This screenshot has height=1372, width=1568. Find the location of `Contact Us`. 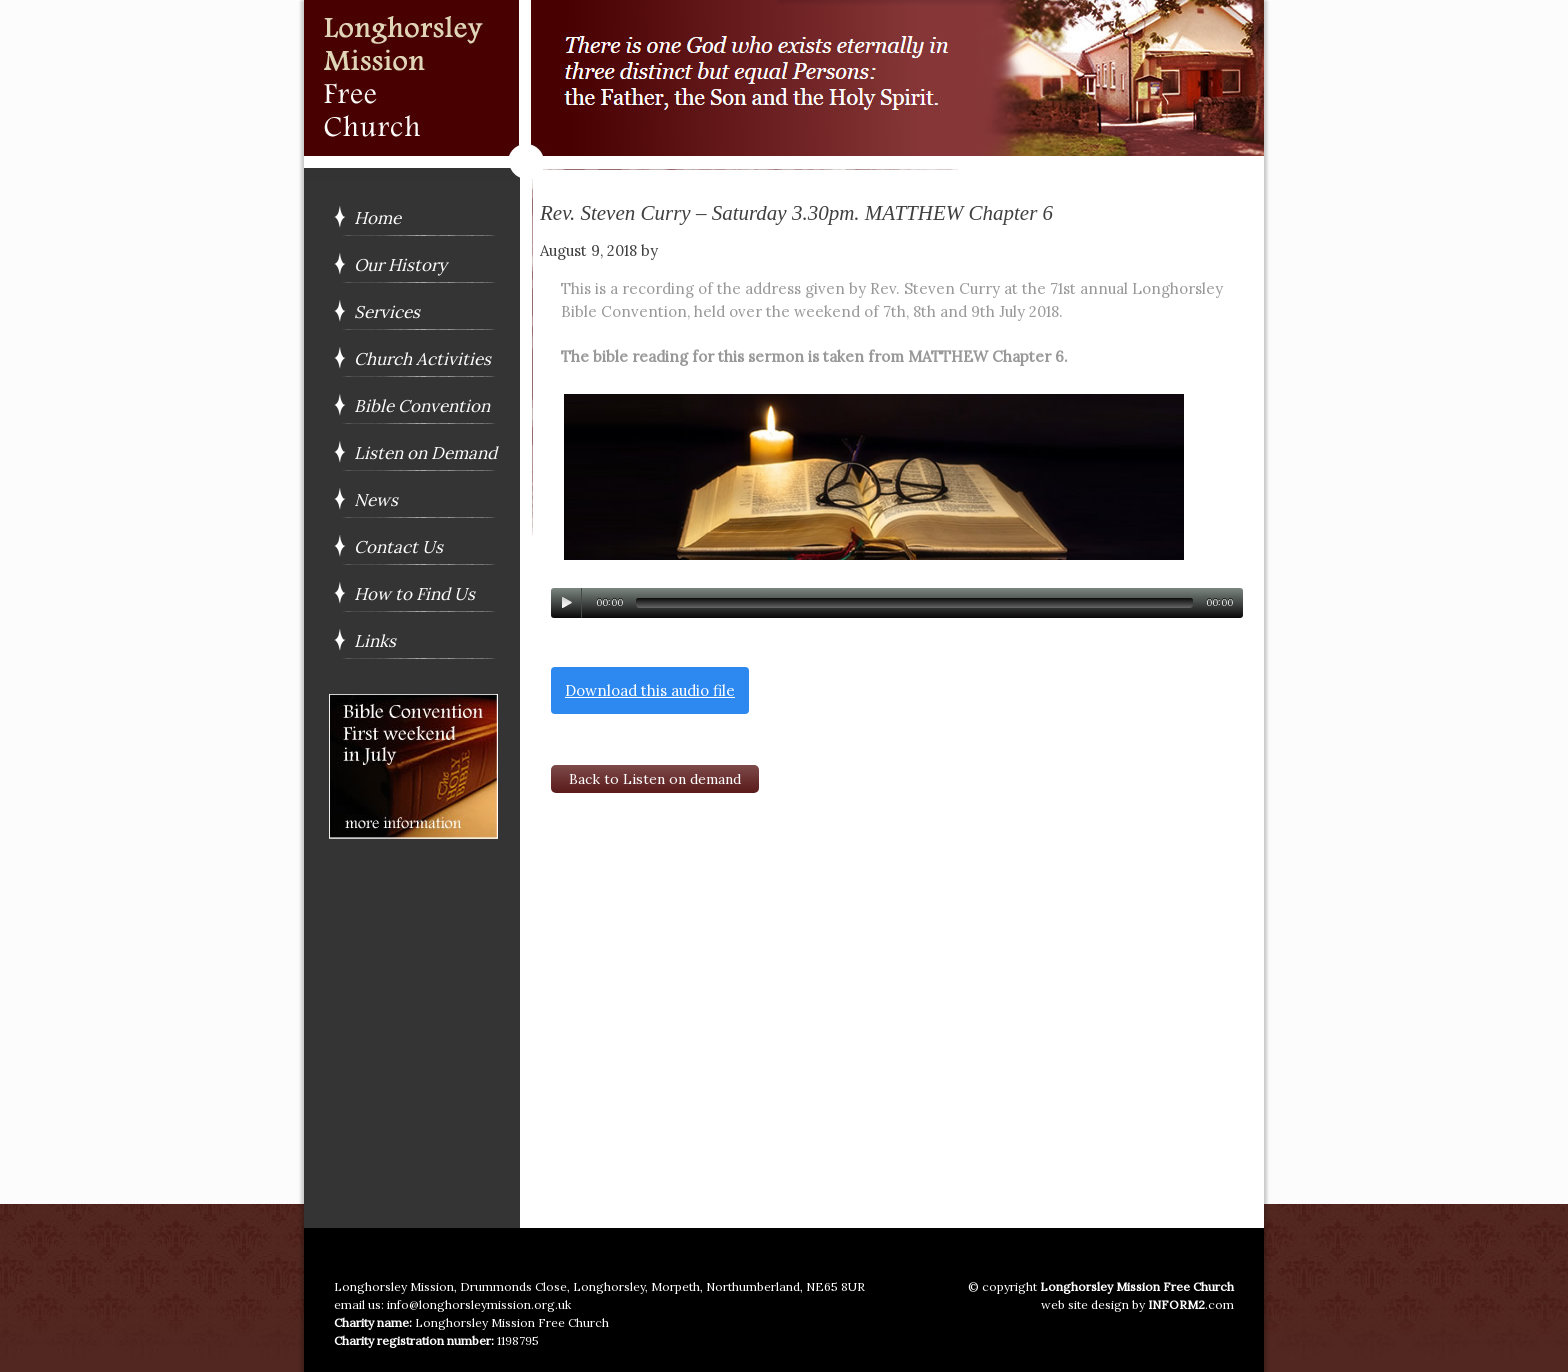

Contact Us is located at coordinates (398, 547).